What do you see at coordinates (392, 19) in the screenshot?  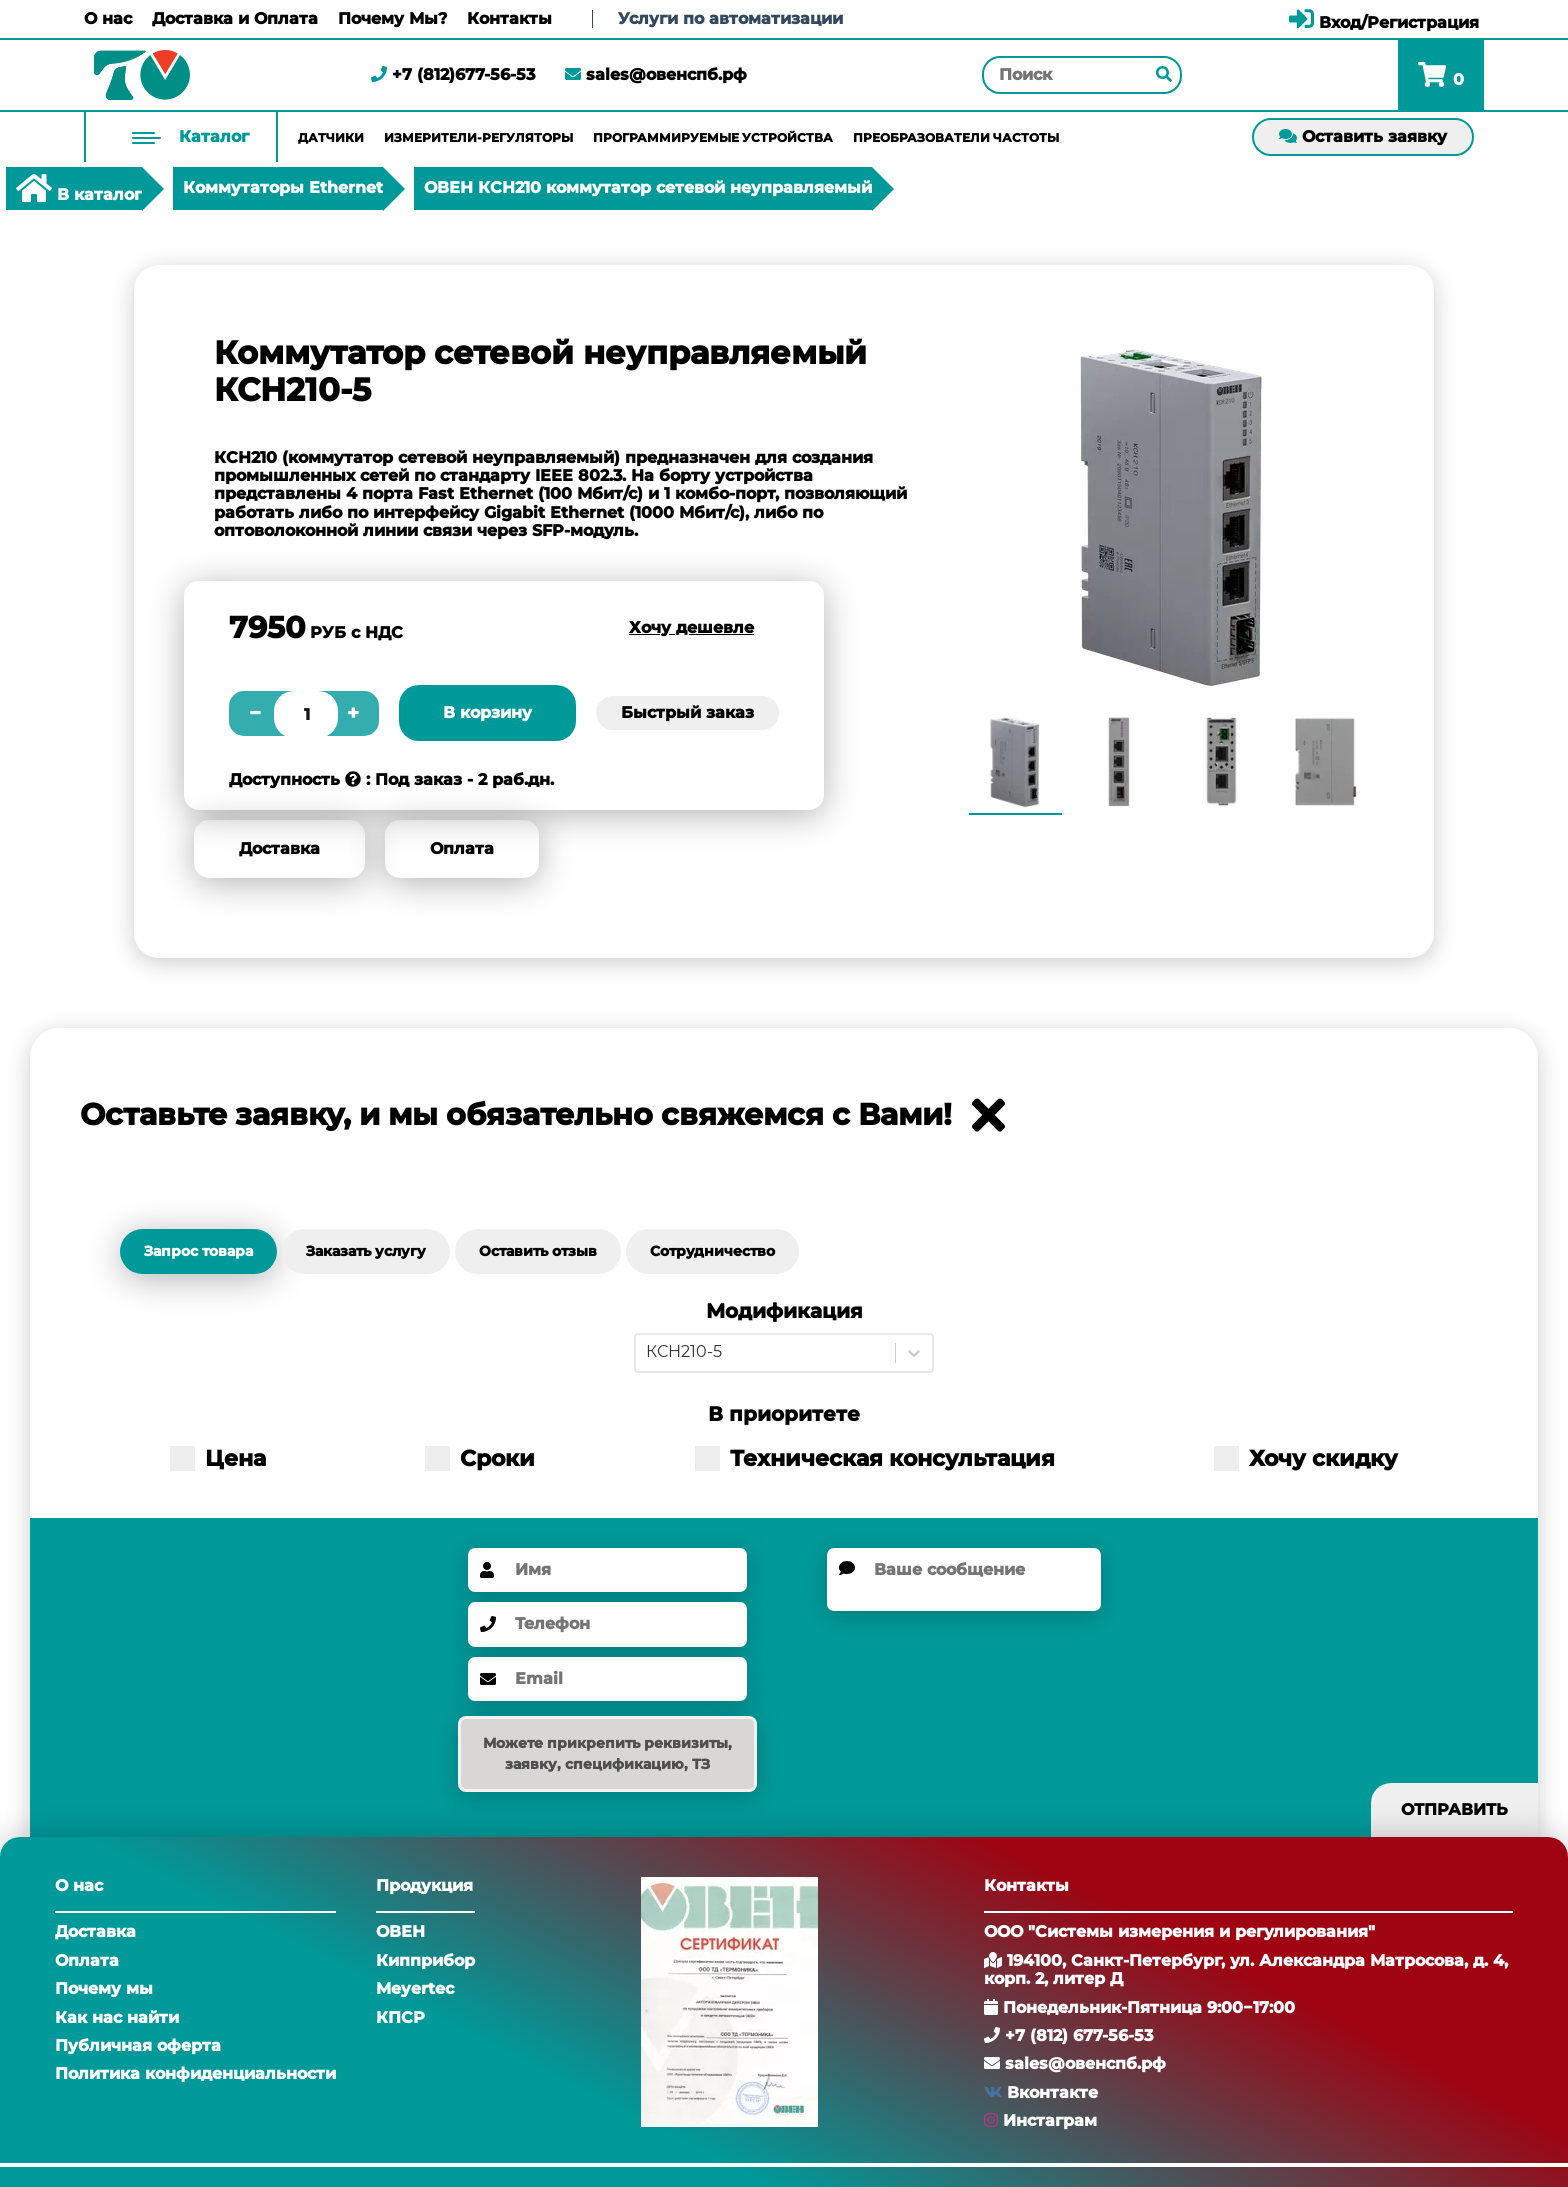 I see `Почему Мы?` at bounding box center [392, 19].